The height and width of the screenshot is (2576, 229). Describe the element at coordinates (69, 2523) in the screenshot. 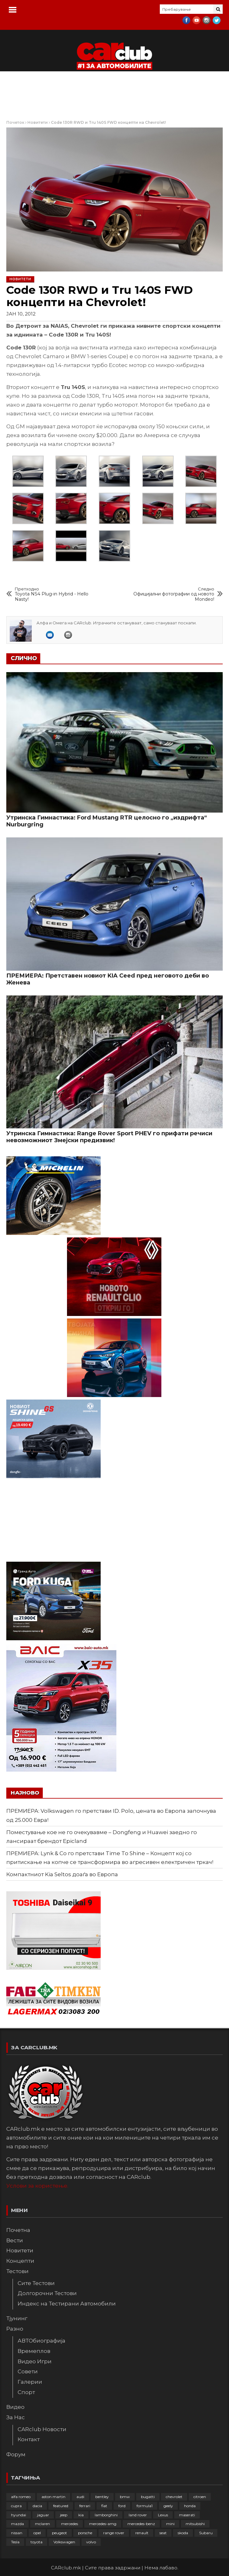

I see `mercedes [mercedes (67 елементи)]` at that location.